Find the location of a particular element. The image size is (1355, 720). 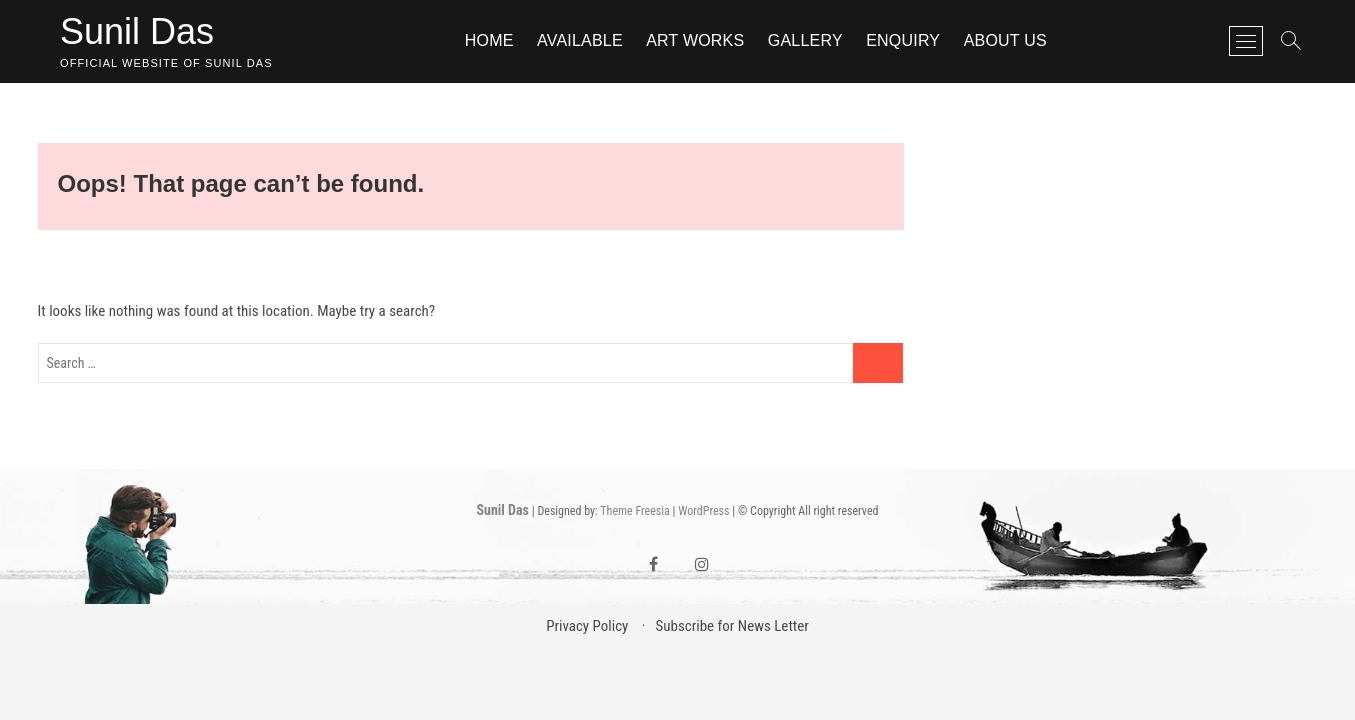

About Us is located at coordinates (1005, 40).